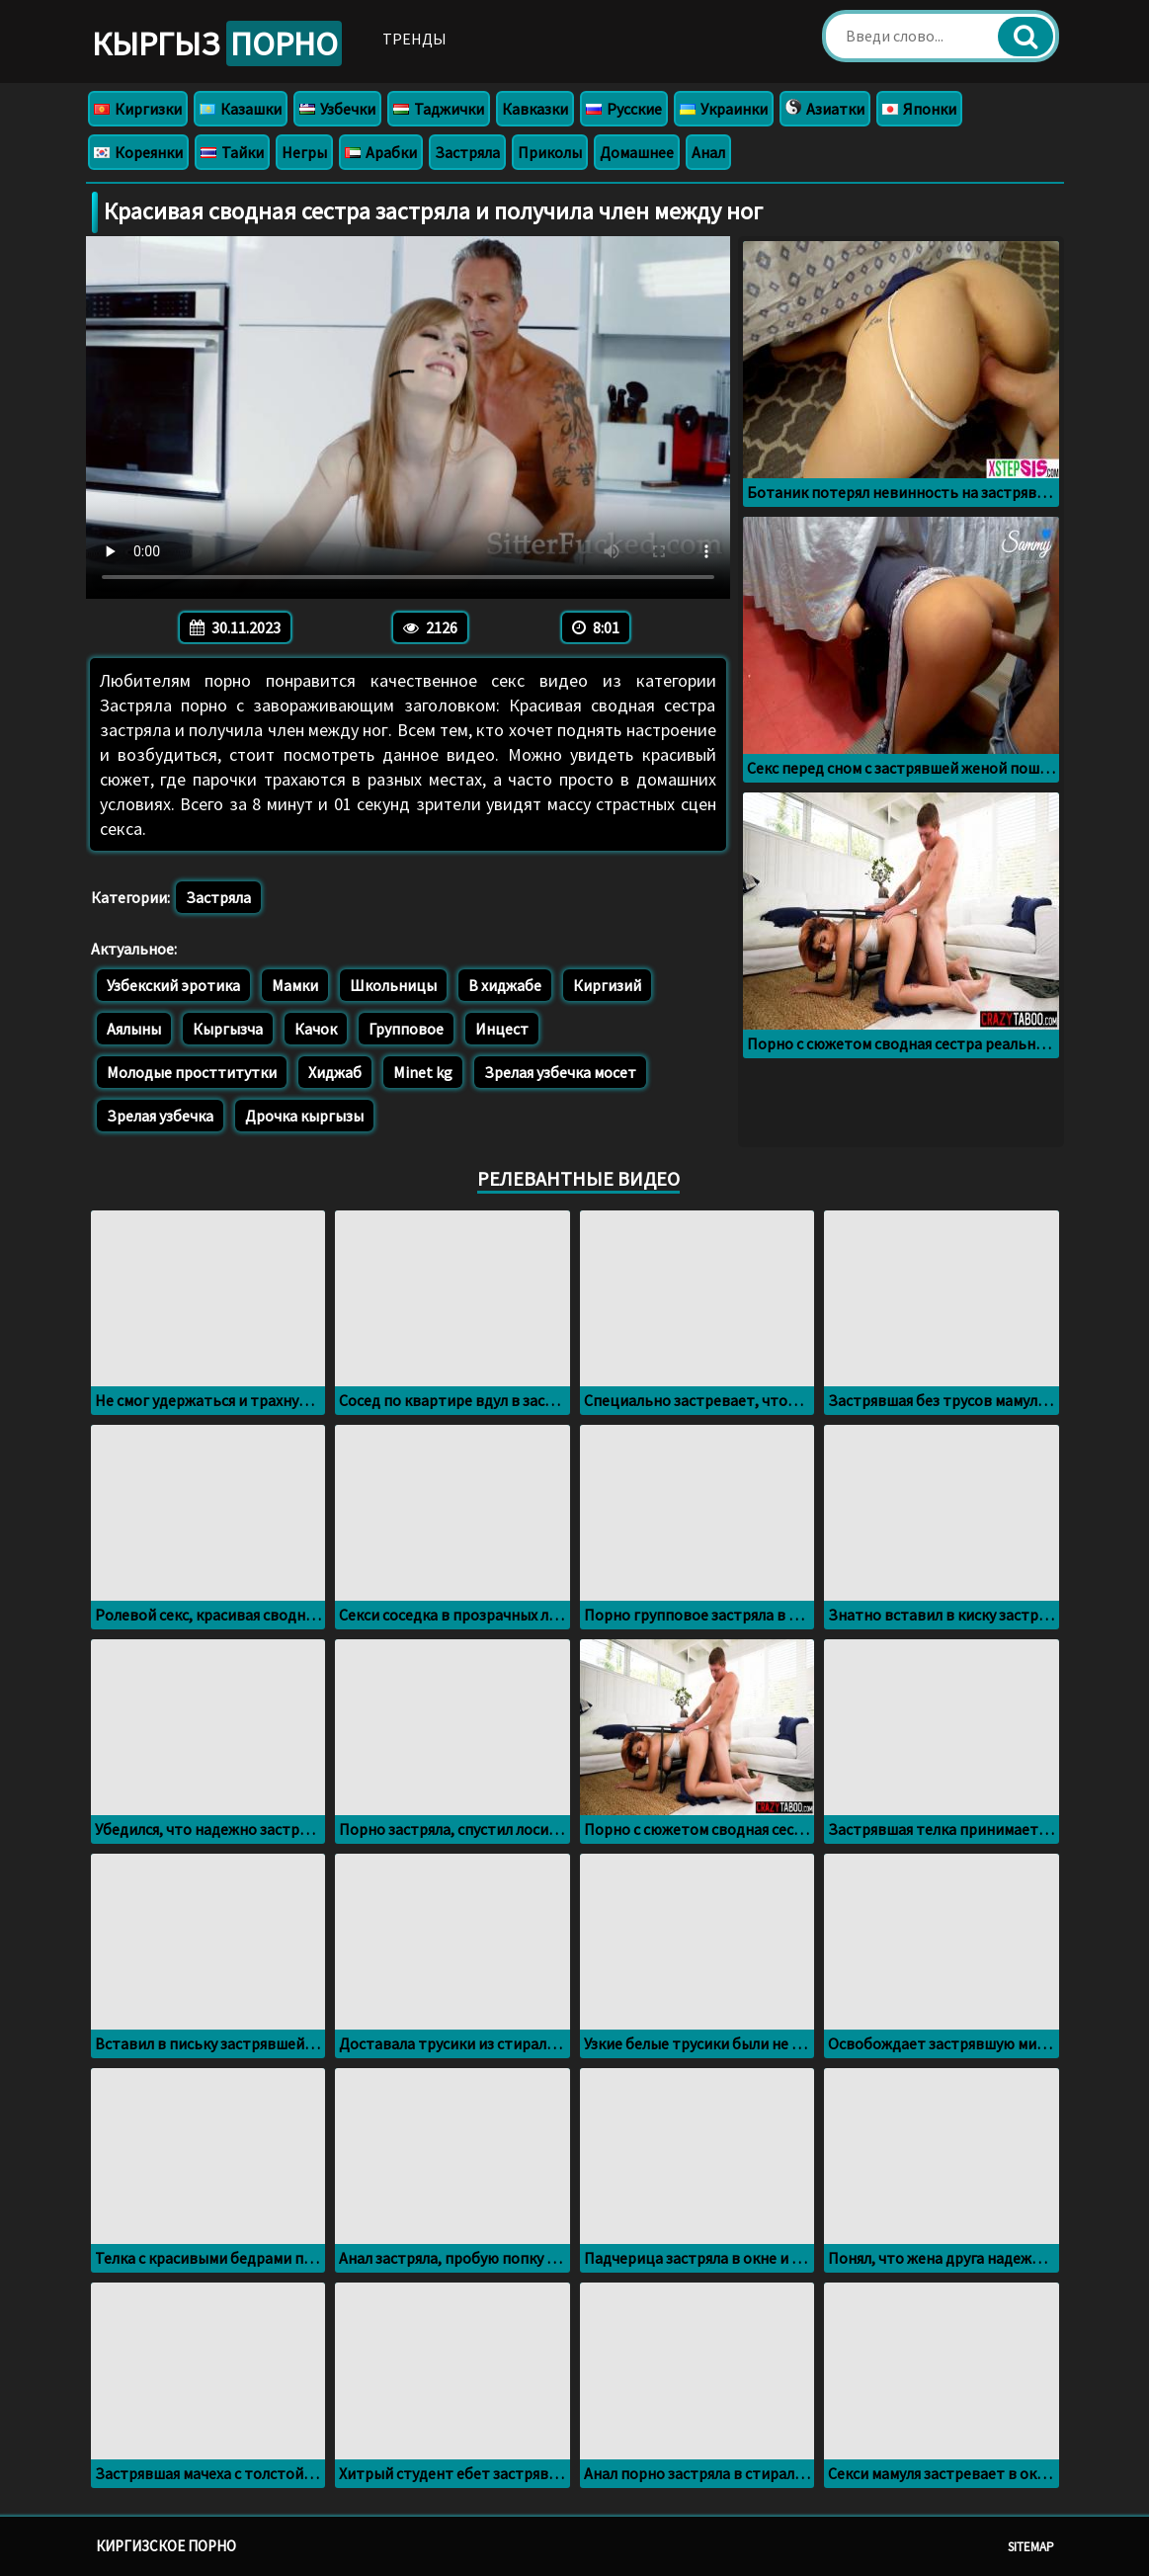 The width and height of the screenshot is (1149, 2576). I want to click on Minet kg, so click(422, 1072).